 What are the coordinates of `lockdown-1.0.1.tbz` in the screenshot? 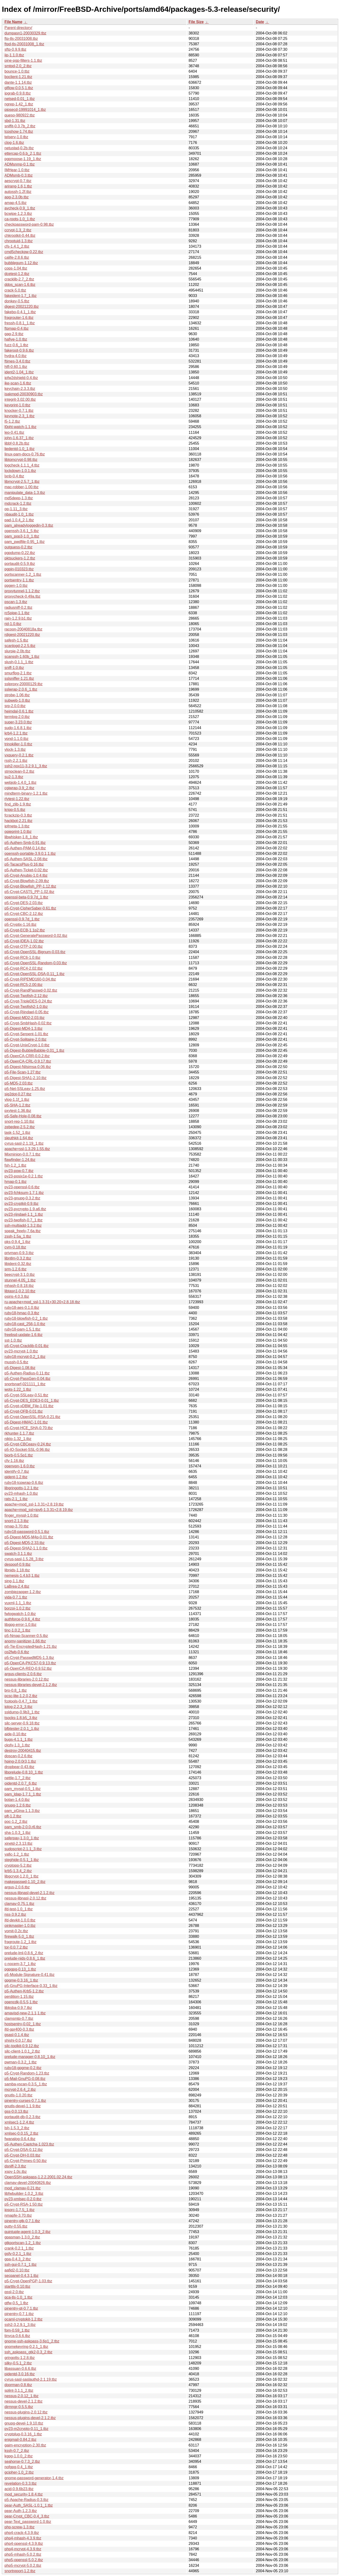 It's located at (20, 471).